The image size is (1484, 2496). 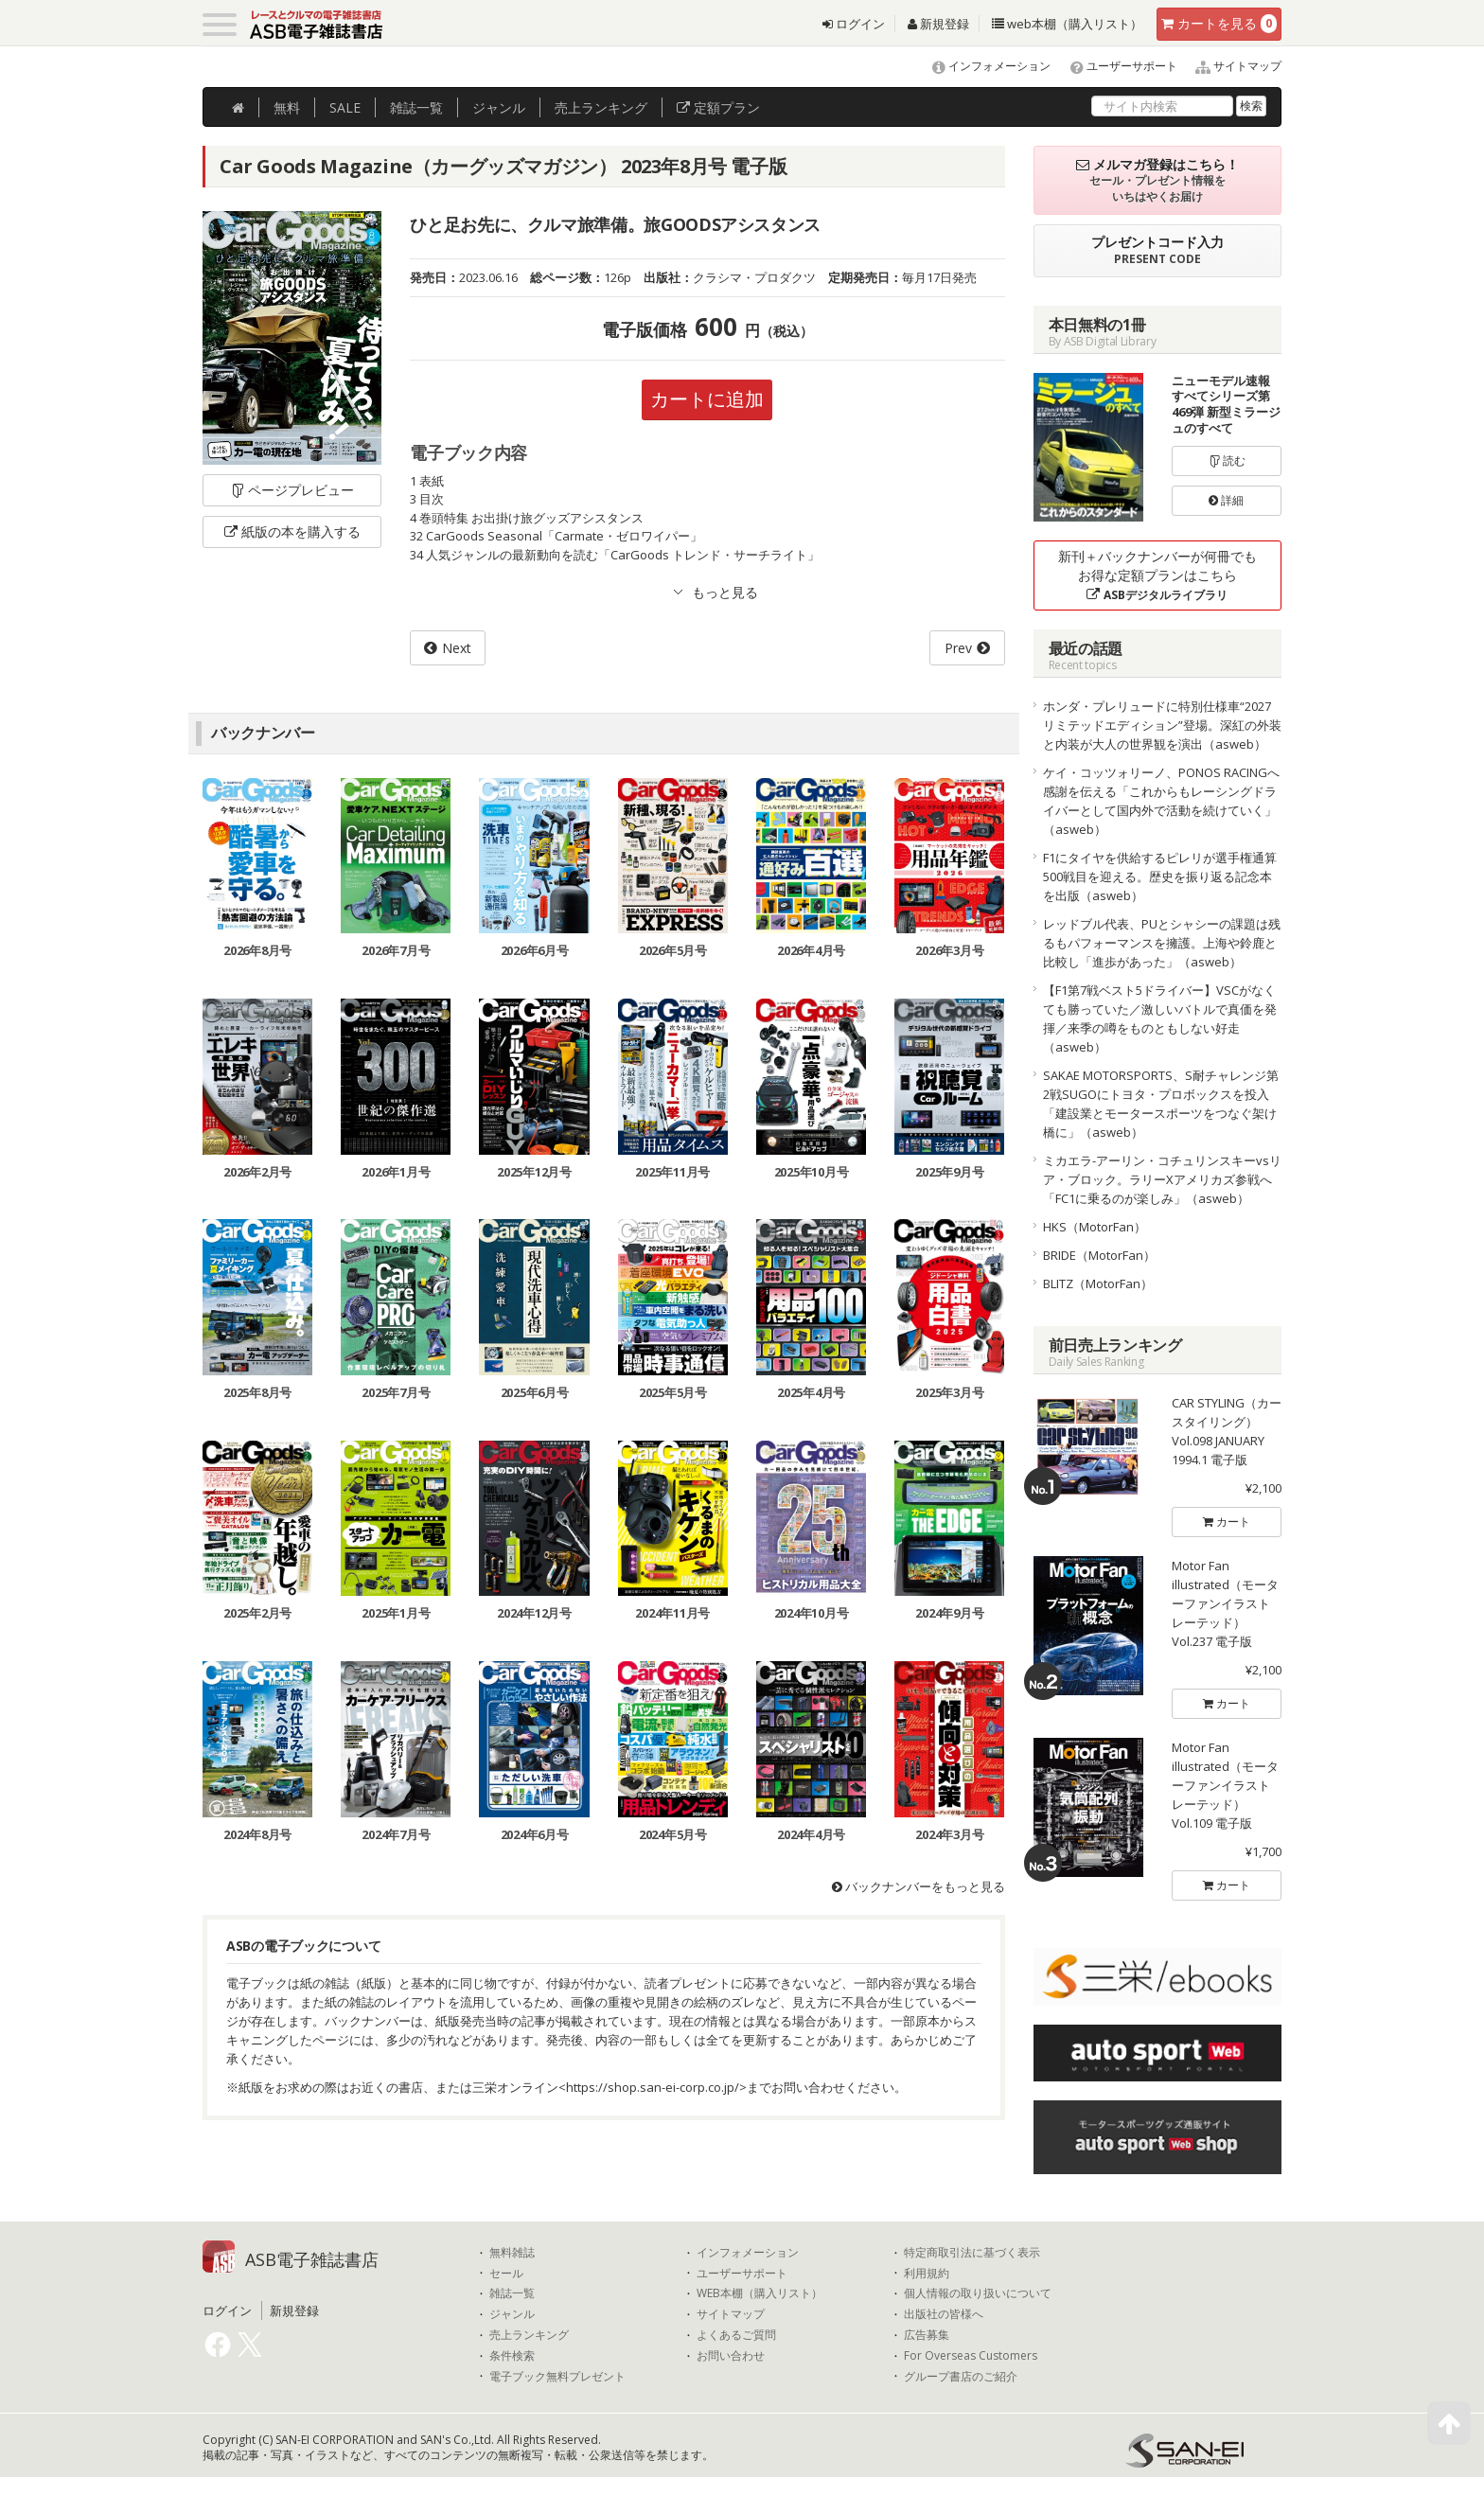 I want to click on カートに追加, so click(x=707, y=399).